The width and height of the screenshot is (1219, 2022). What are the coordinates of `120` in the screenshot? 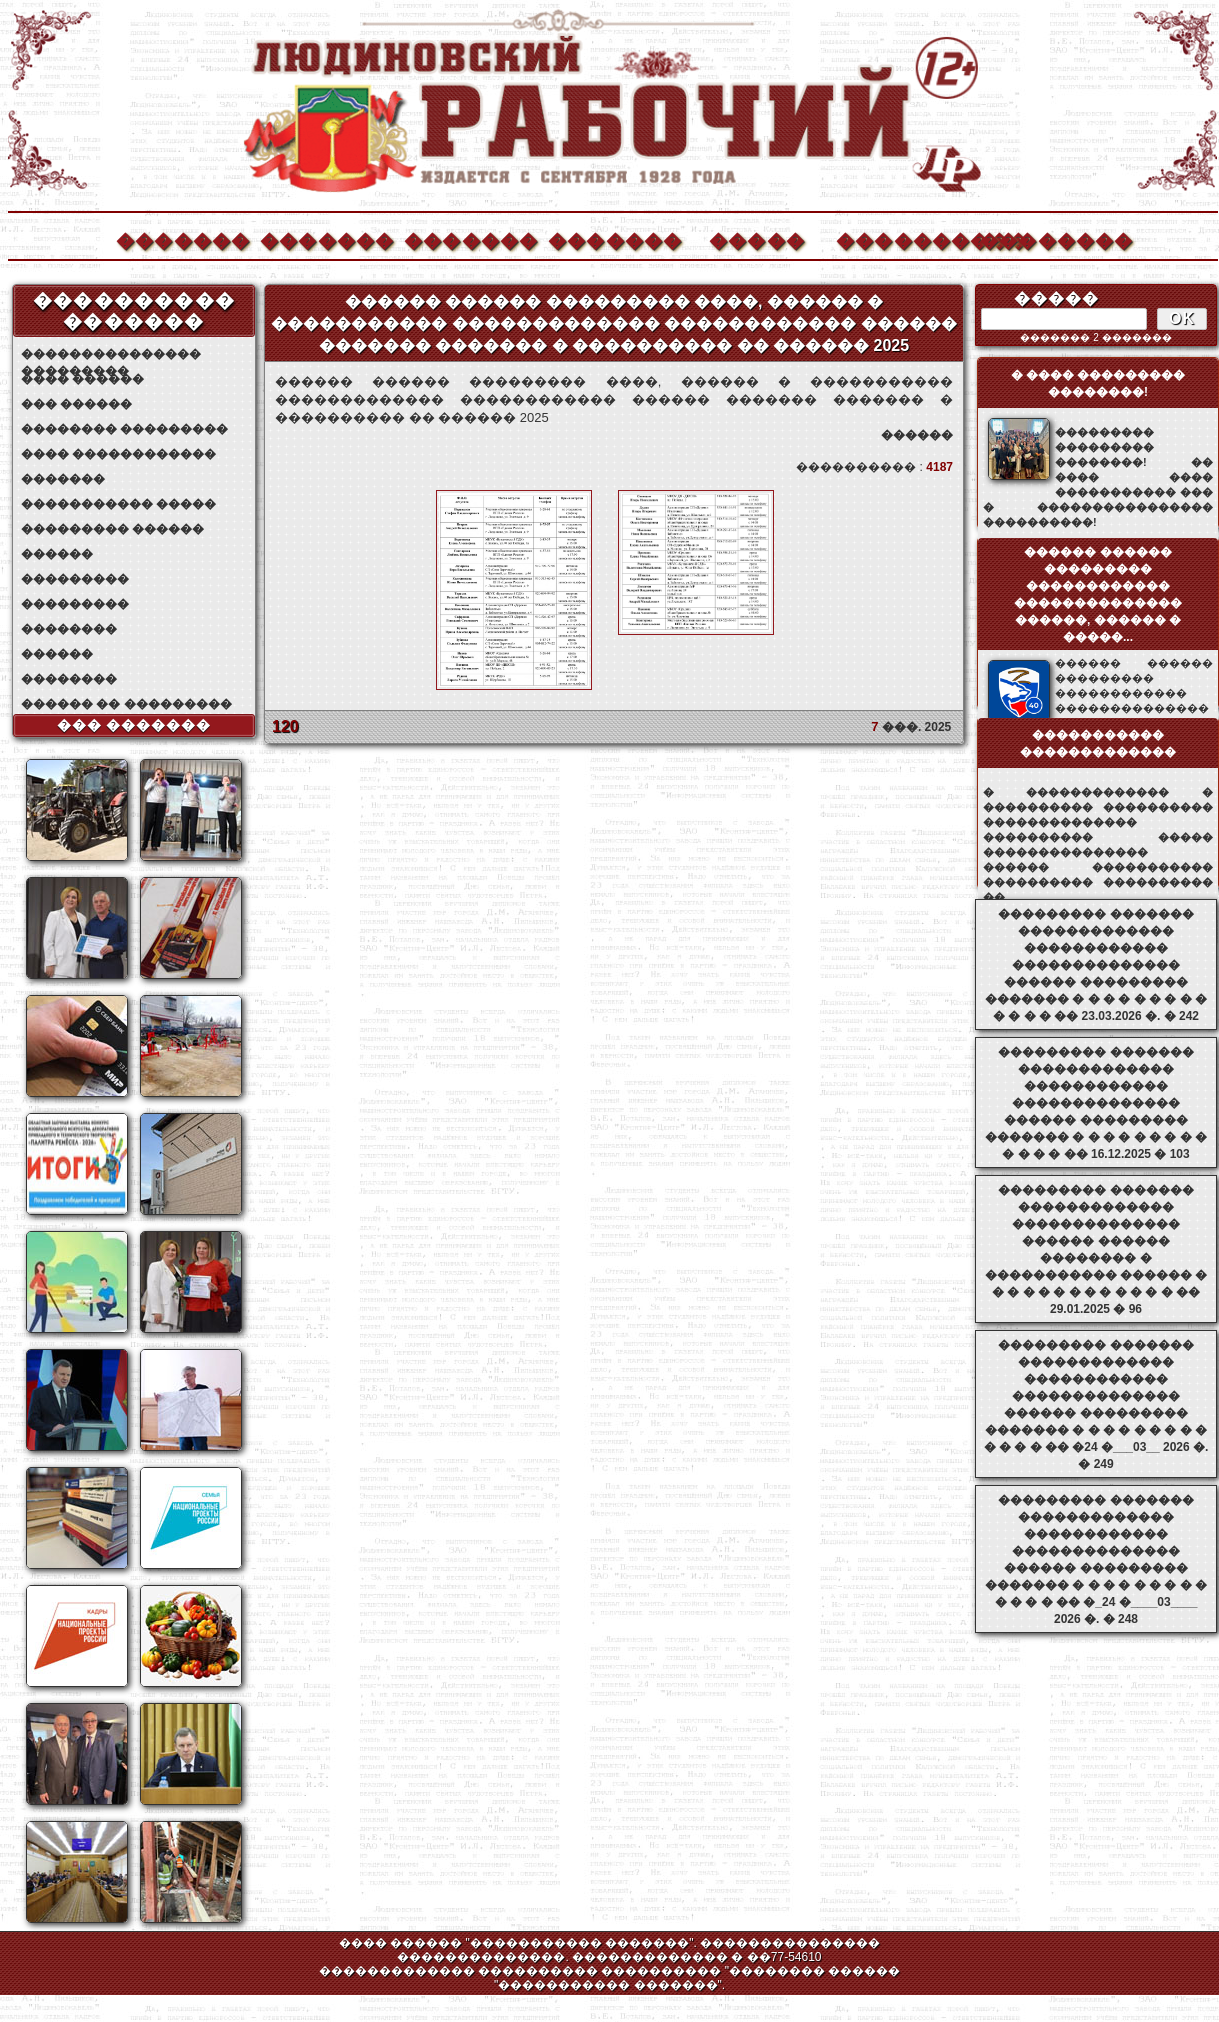 It's located at (285, 726).